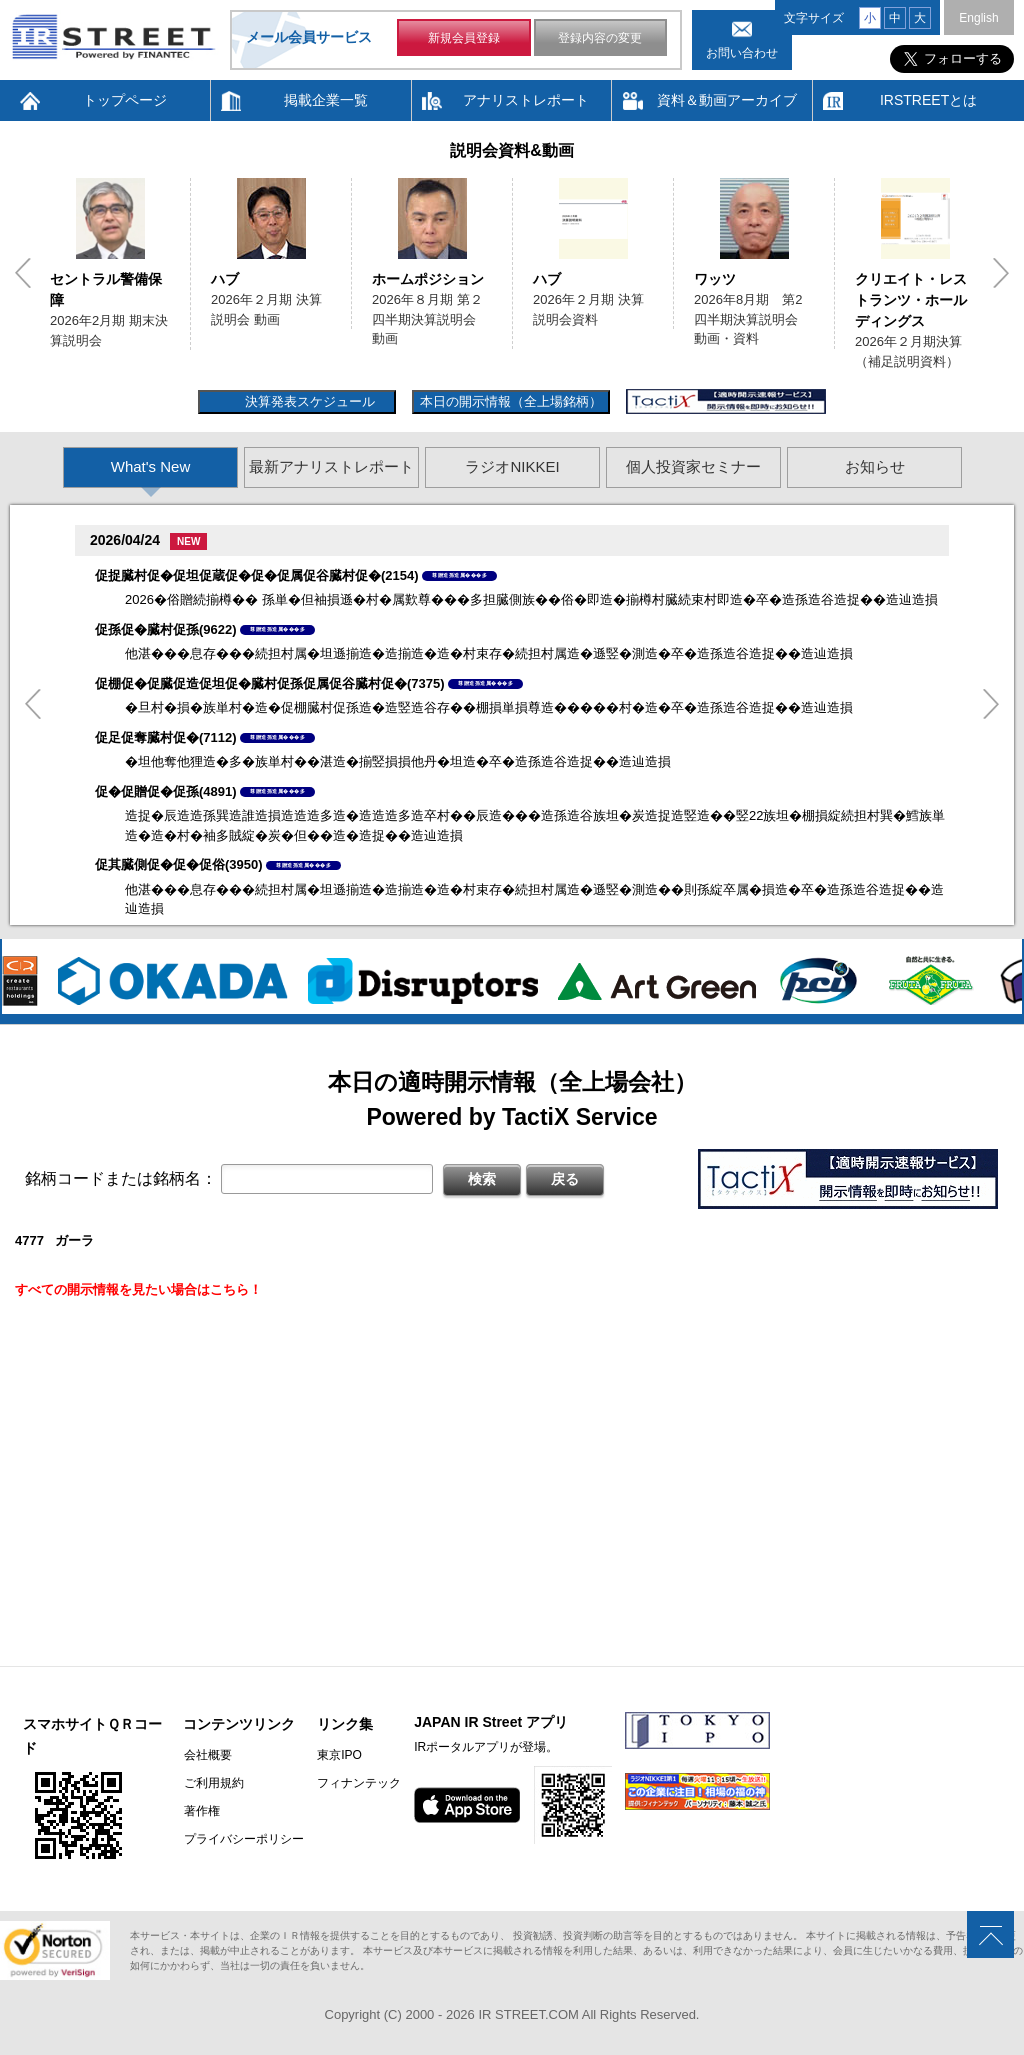 This screenshot has height=2055, width=1024. Describe the element at coordinates (358, 1783) in the screenshot. I see `フィナンテック` at that location.